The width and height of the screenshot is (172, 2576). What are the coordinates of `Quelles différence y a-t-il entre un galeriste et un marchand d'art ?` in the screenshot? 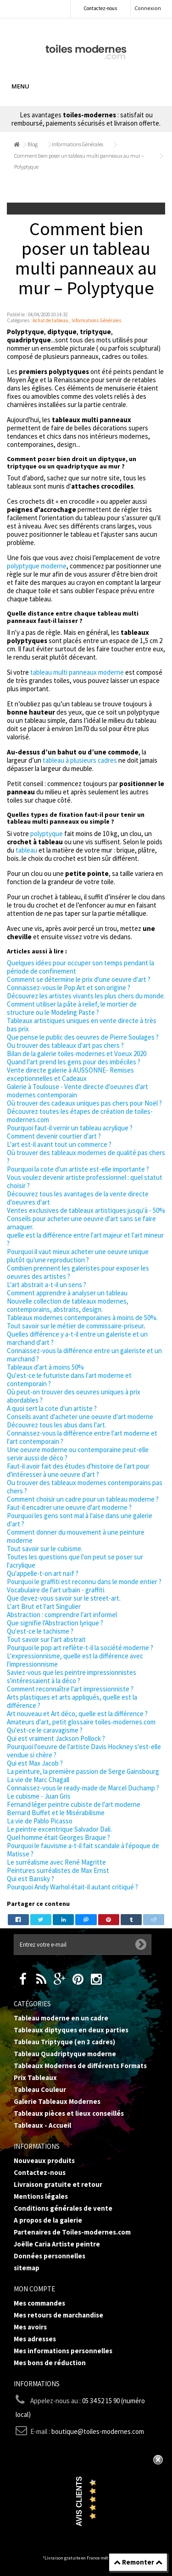 It's located at (77, 1338).